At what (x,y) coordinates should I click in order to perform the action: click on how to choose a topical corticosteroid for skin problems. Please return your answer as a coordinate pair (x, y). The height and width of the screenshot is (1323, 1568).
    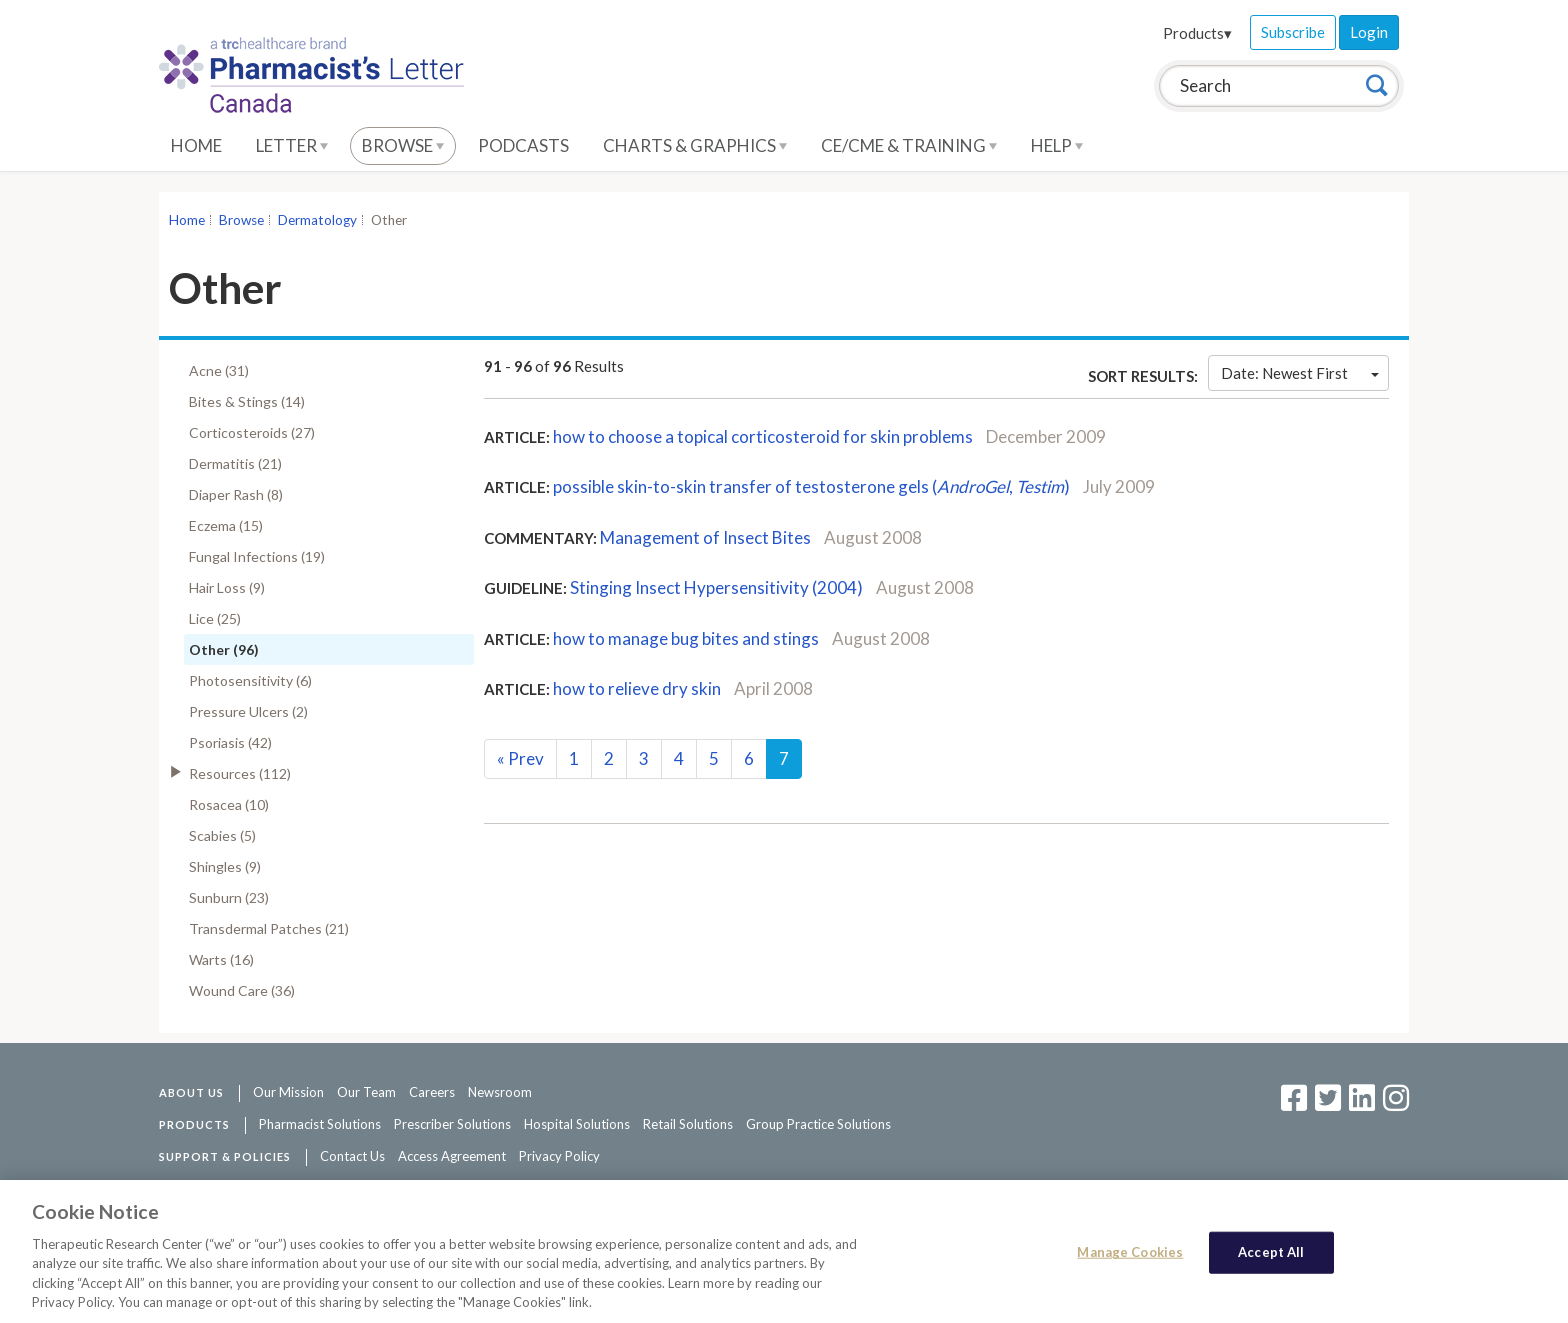
    Looking at the image, I should click on (763, 436).